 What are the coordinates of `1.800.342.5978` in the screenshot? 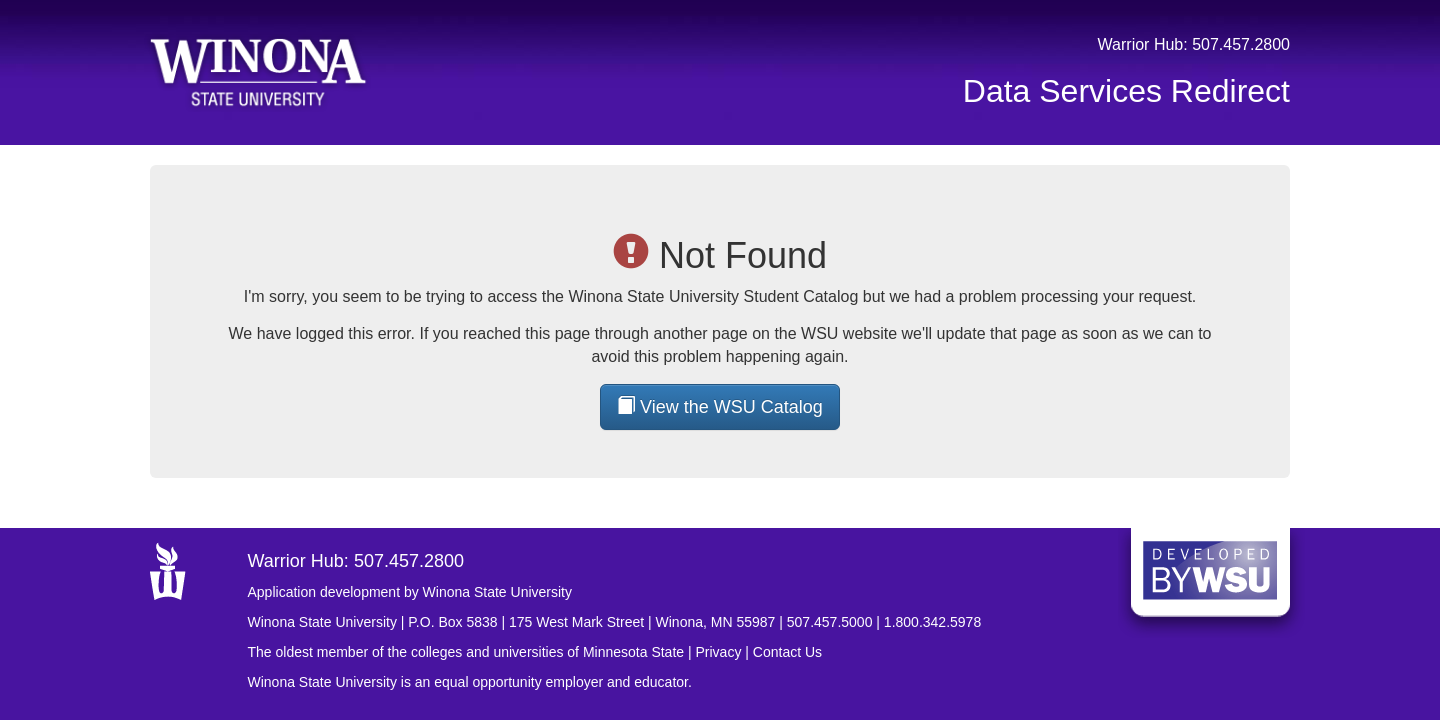 It's located at (932, 622).